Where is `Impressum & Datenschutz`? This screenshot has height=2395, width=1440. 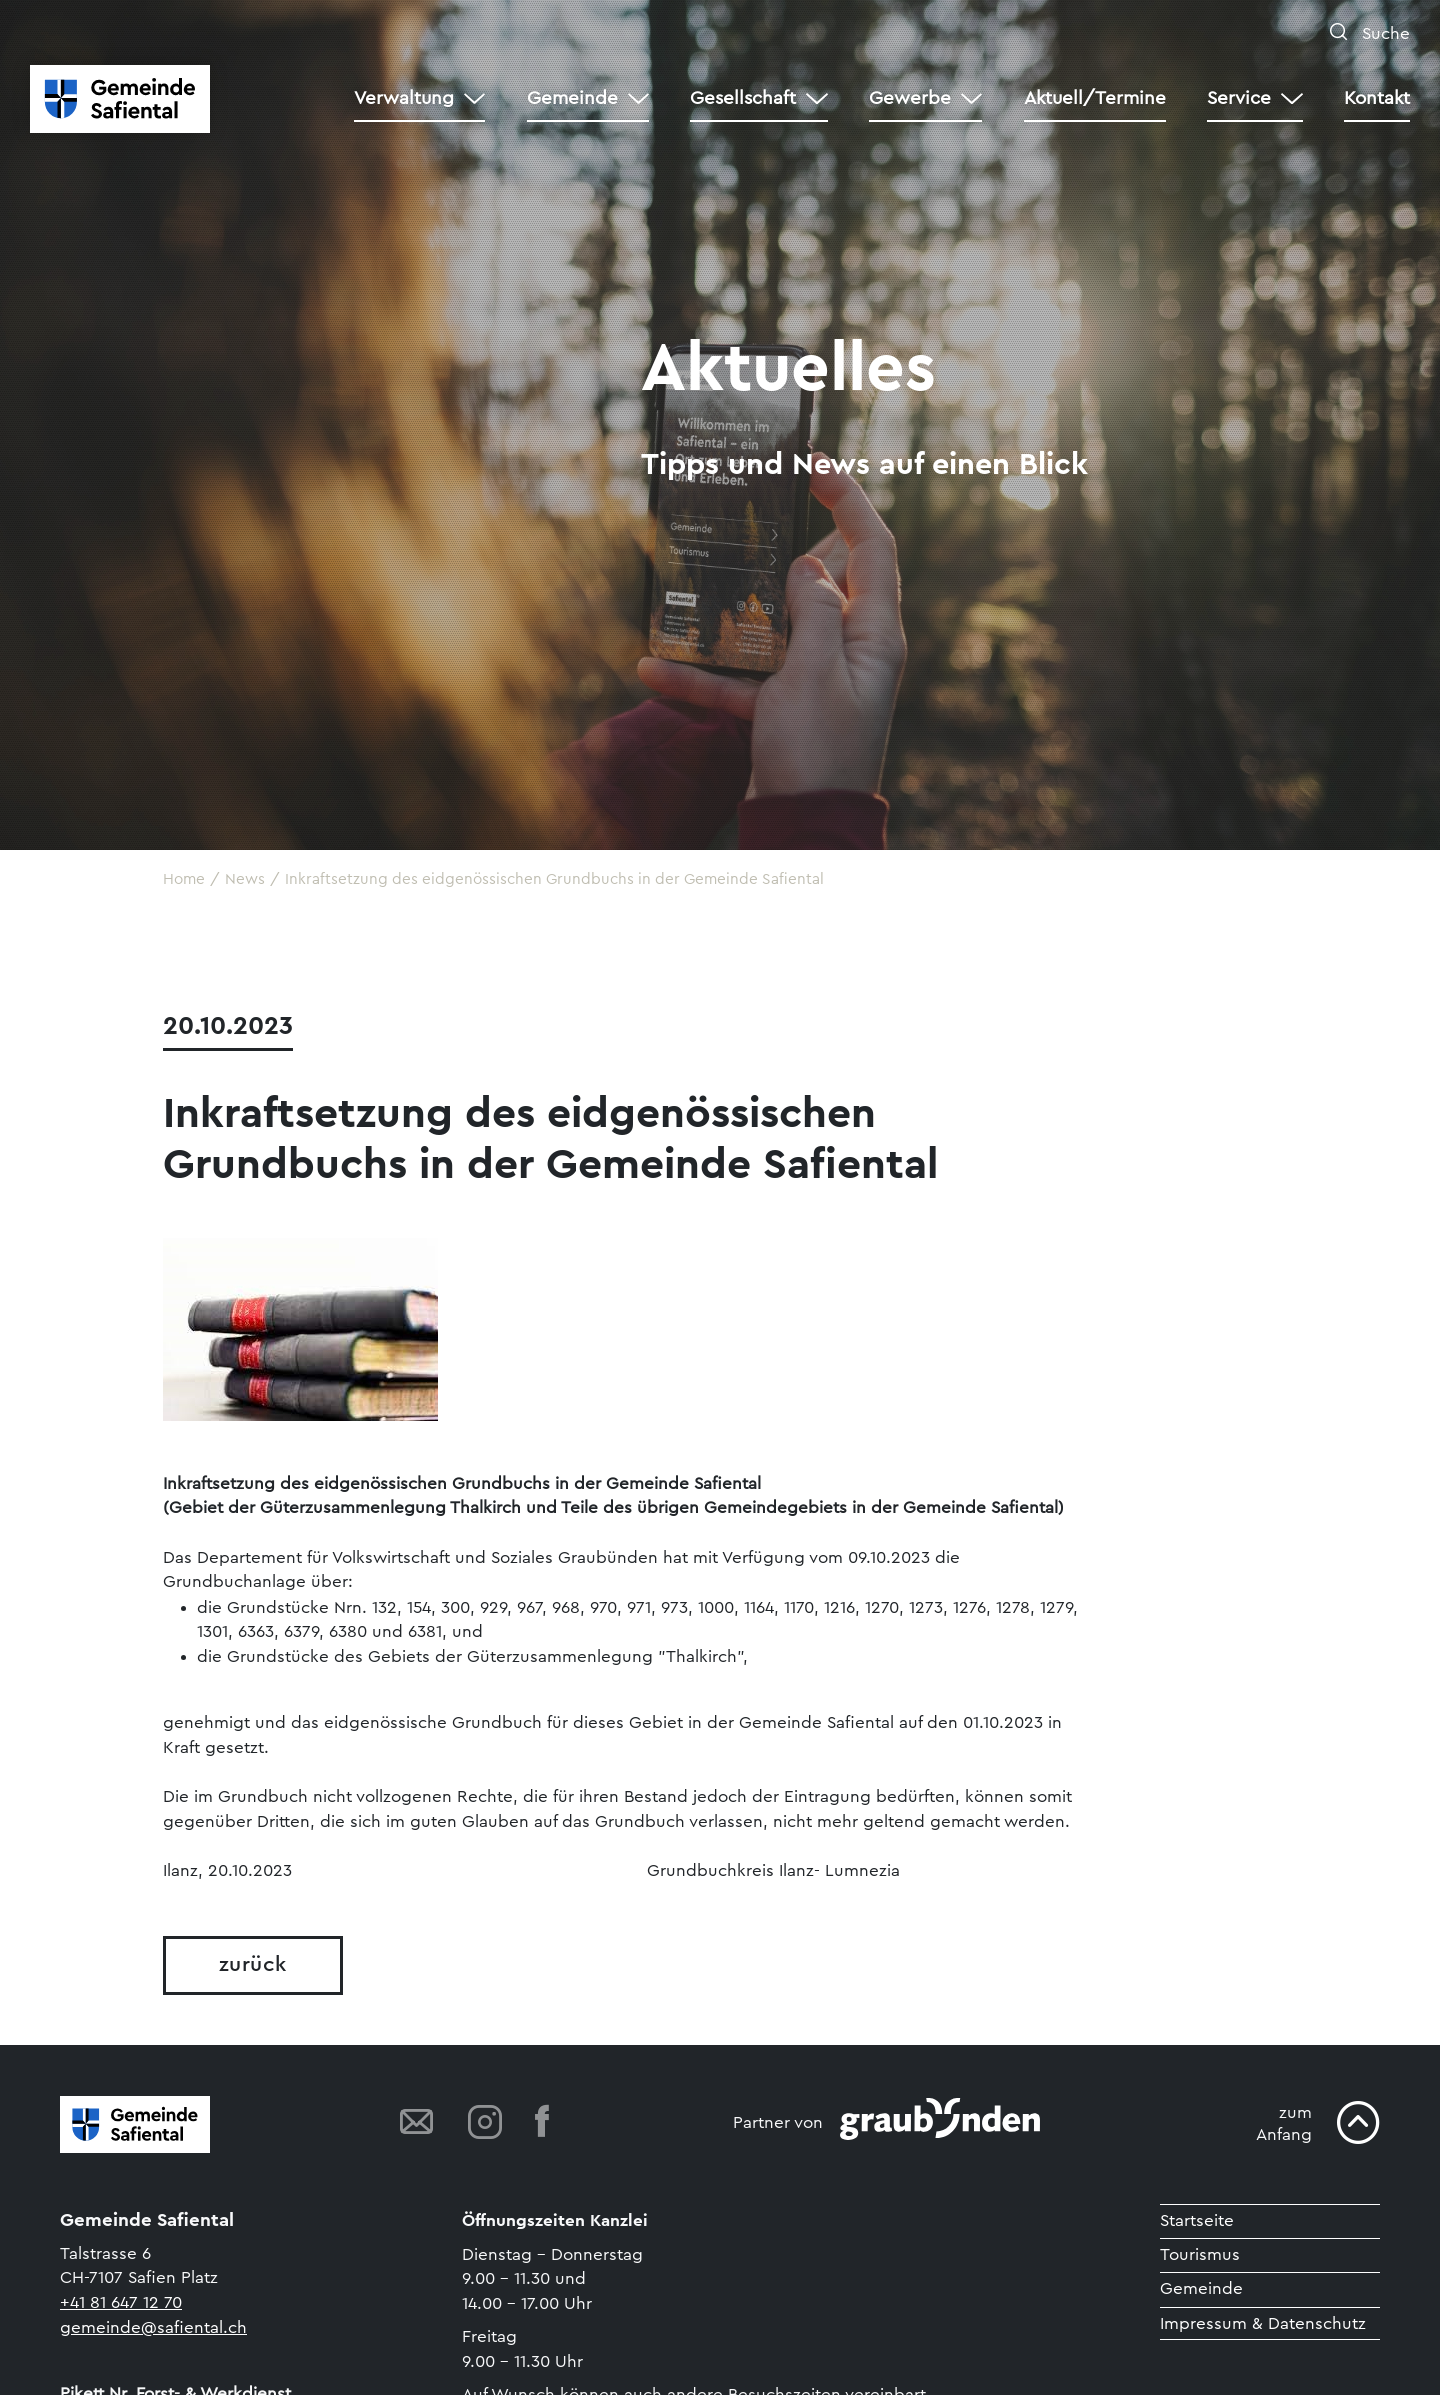
Impressum & Datenschutz is located at coordinates (1263, 2323).